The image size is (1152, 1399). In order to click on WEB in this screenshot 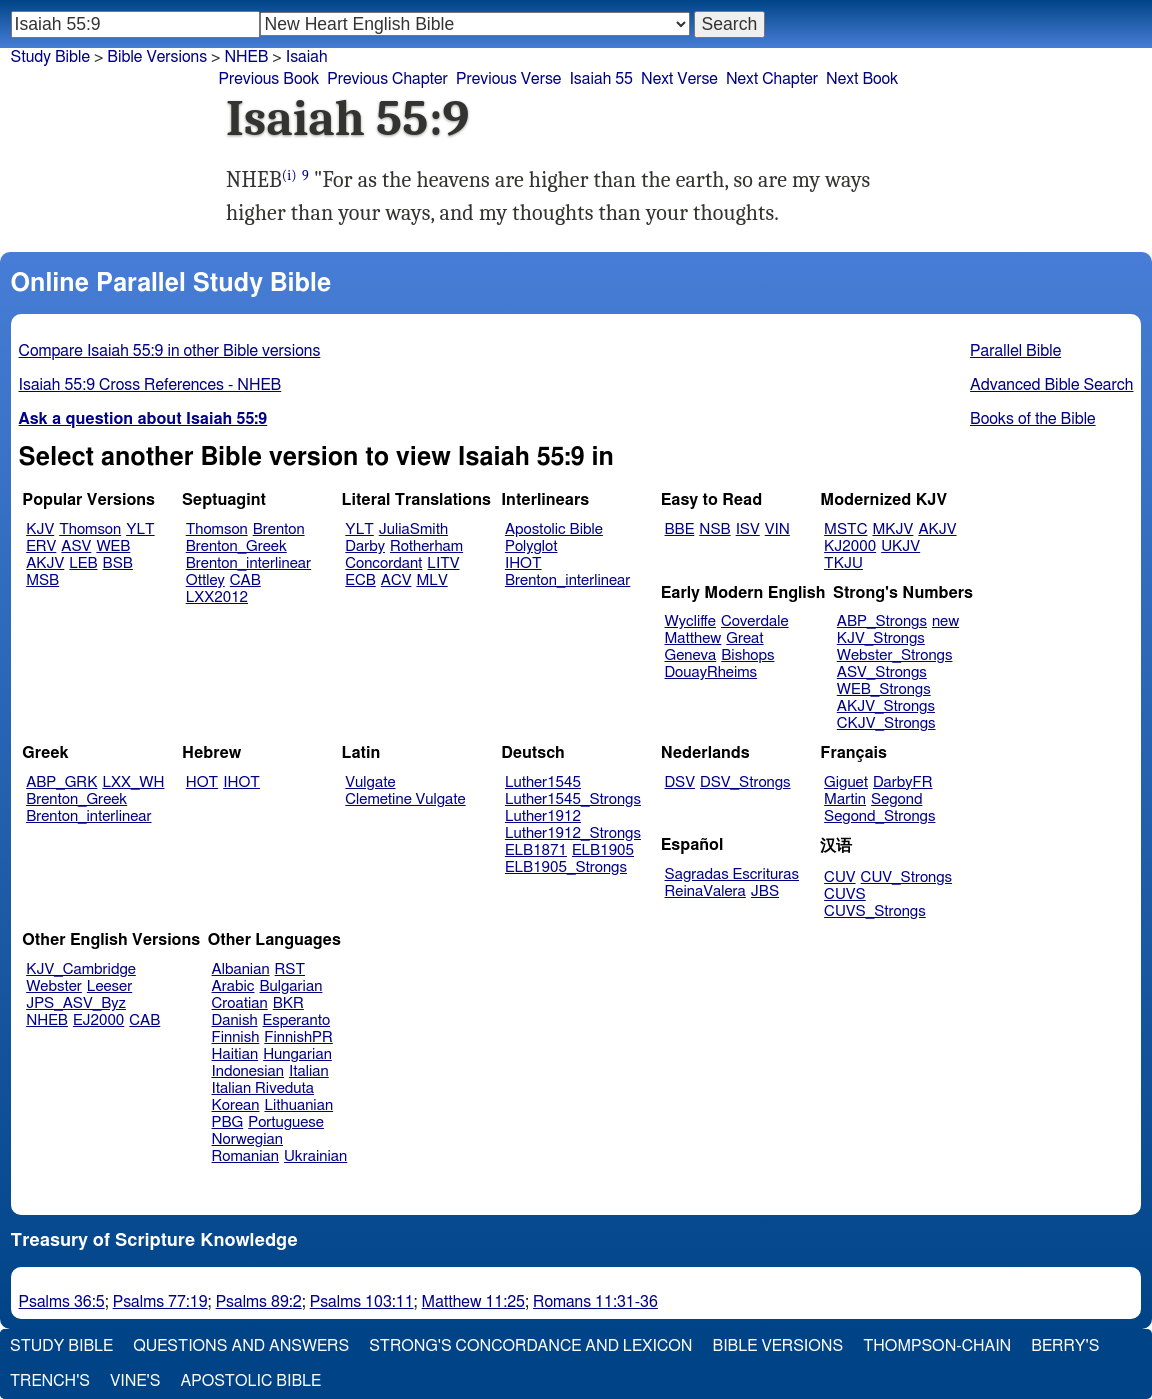, I will do `click(113, 546)`.